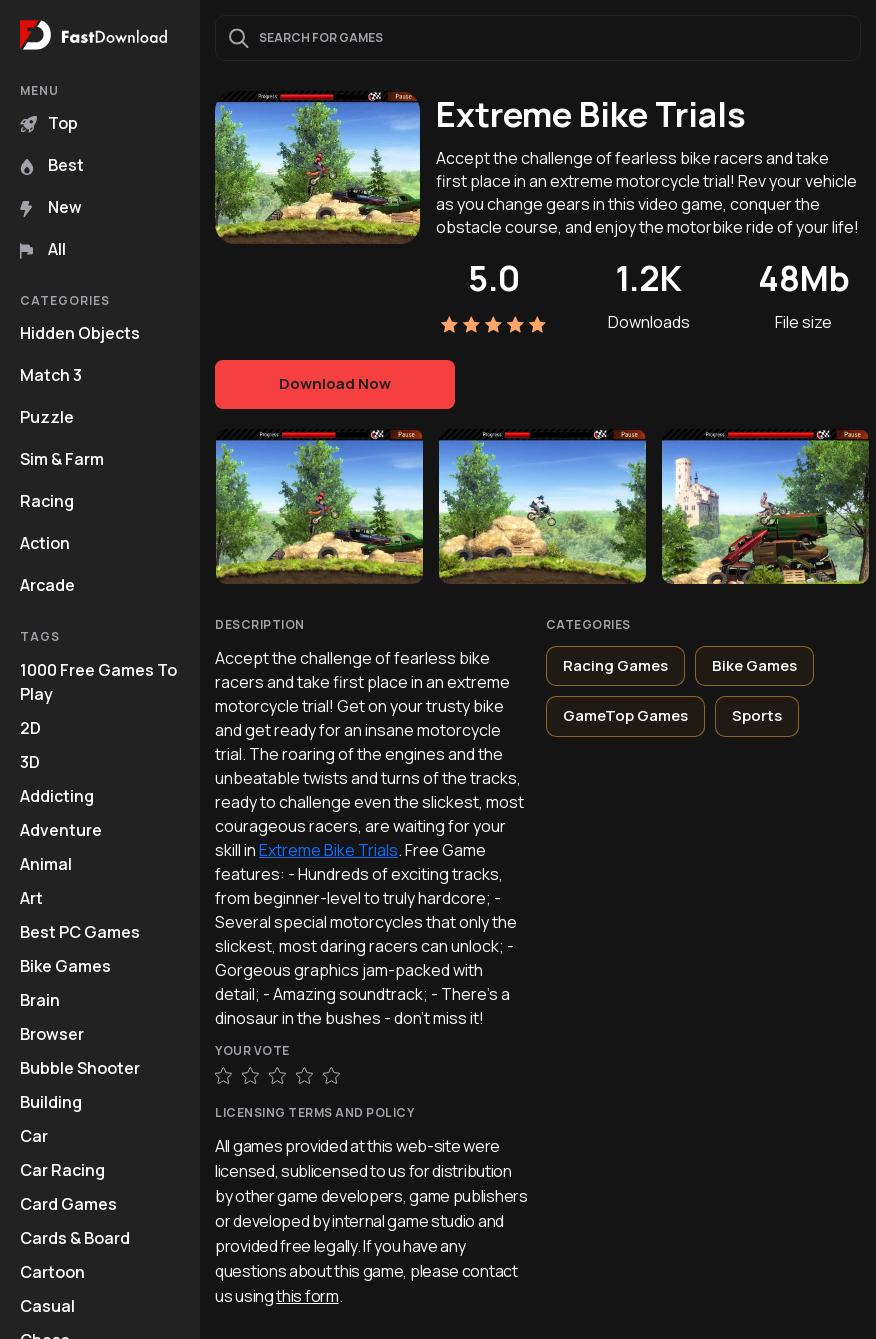 The width and height of the screenshot is (876, 1339). What do you see at coordinates (40, 1000) in the screenshot?
I see `Brain` at bounding box center [40, 1000].